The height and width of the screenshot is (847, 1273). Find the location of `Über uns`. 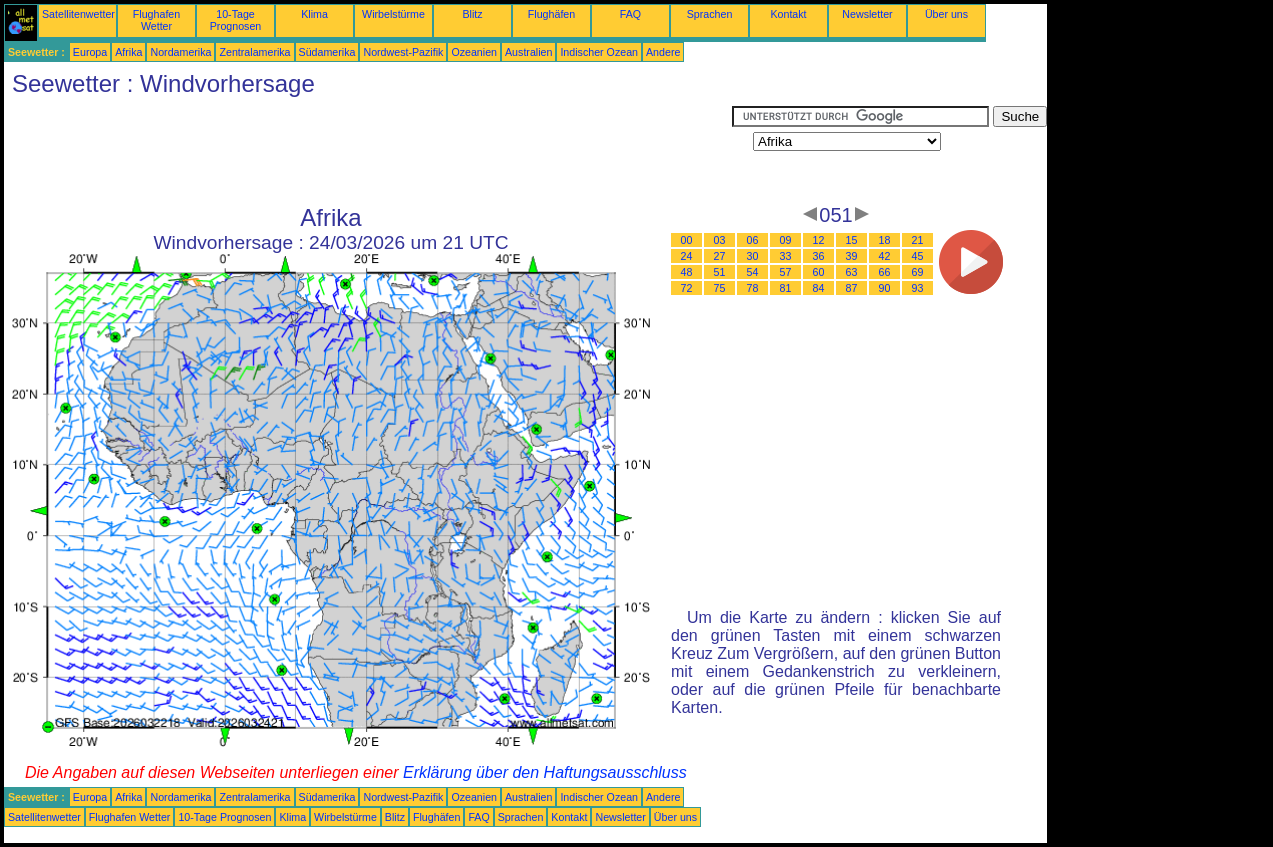

Über uns is located at coordinates (946, 14).